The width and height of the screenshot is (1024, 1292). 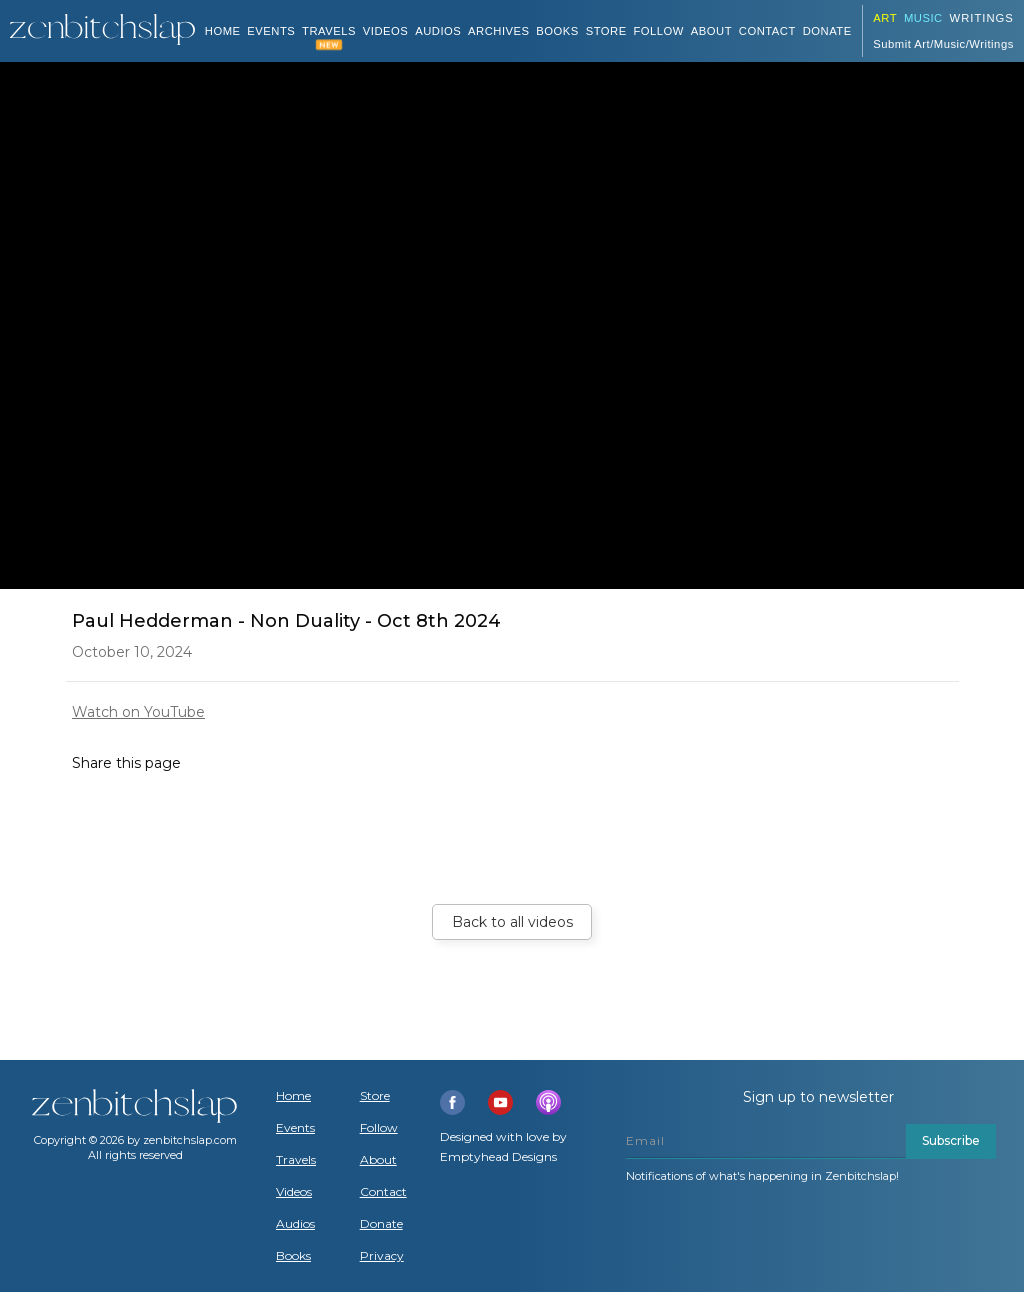 What do you see at coordinates (951, 1140) in the screenshot?
I see `Subscribe` at bounding box center [951, 1140].